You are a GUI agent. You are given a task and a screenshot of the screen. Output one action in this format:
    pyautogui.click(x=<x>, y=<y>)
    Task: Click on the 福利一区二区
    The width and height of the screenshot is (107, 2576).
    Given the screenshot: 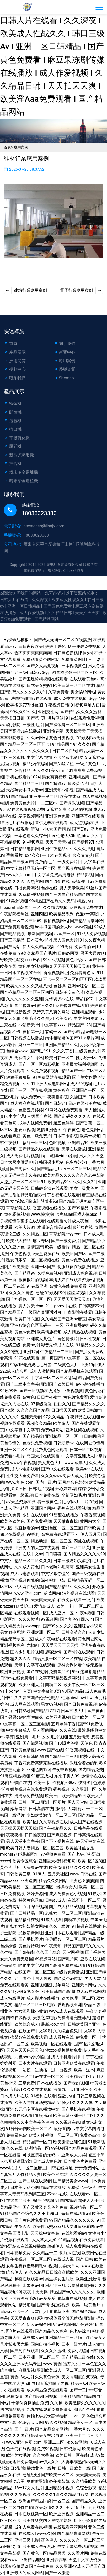 What is the action you would take?
    pyautogui.click(x=57, y=2500)
    